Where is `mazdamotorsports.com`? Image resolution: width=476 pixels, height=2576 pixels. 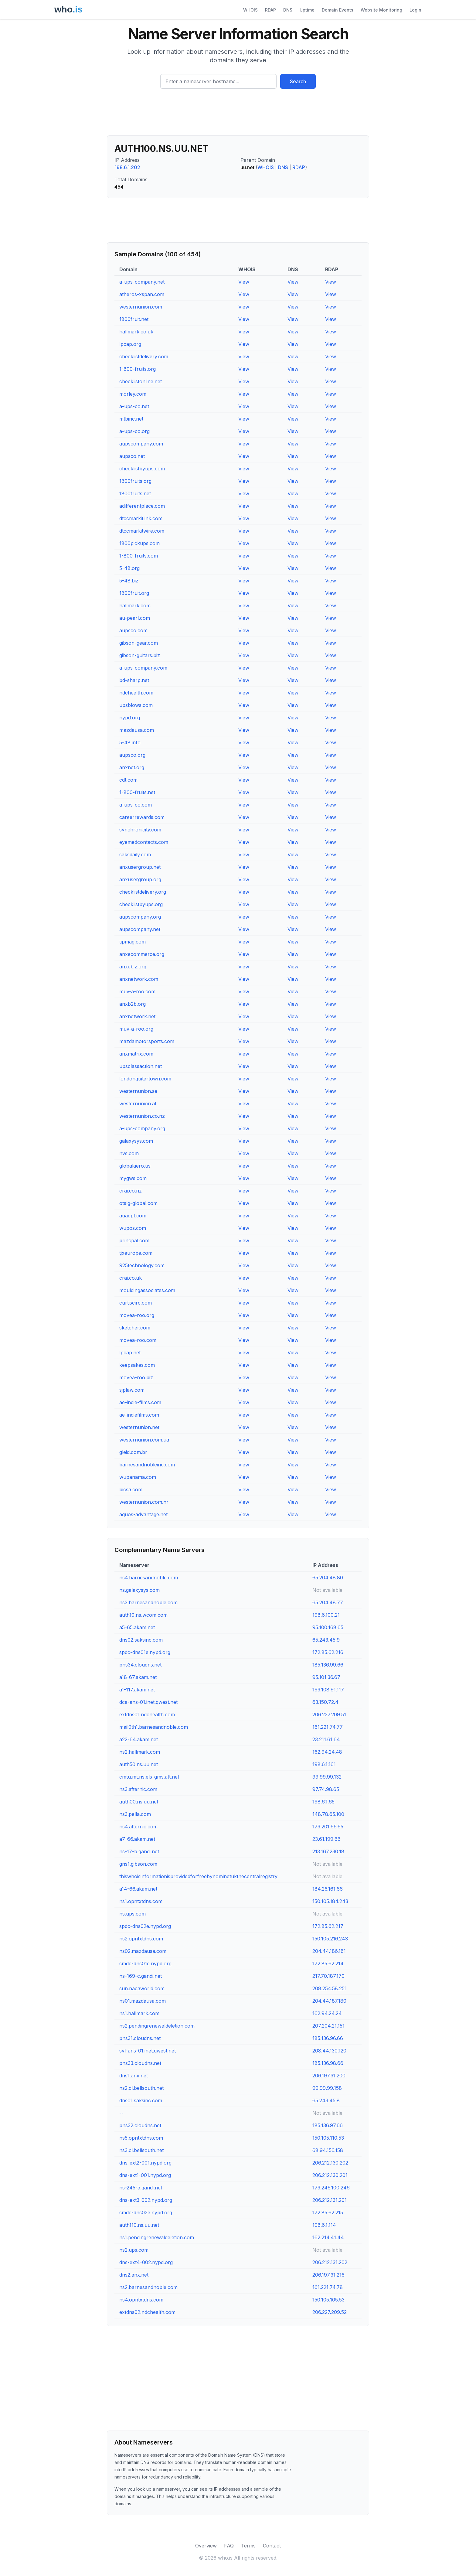 mazdamotorsports.com is located at coordinates (146, 1041).